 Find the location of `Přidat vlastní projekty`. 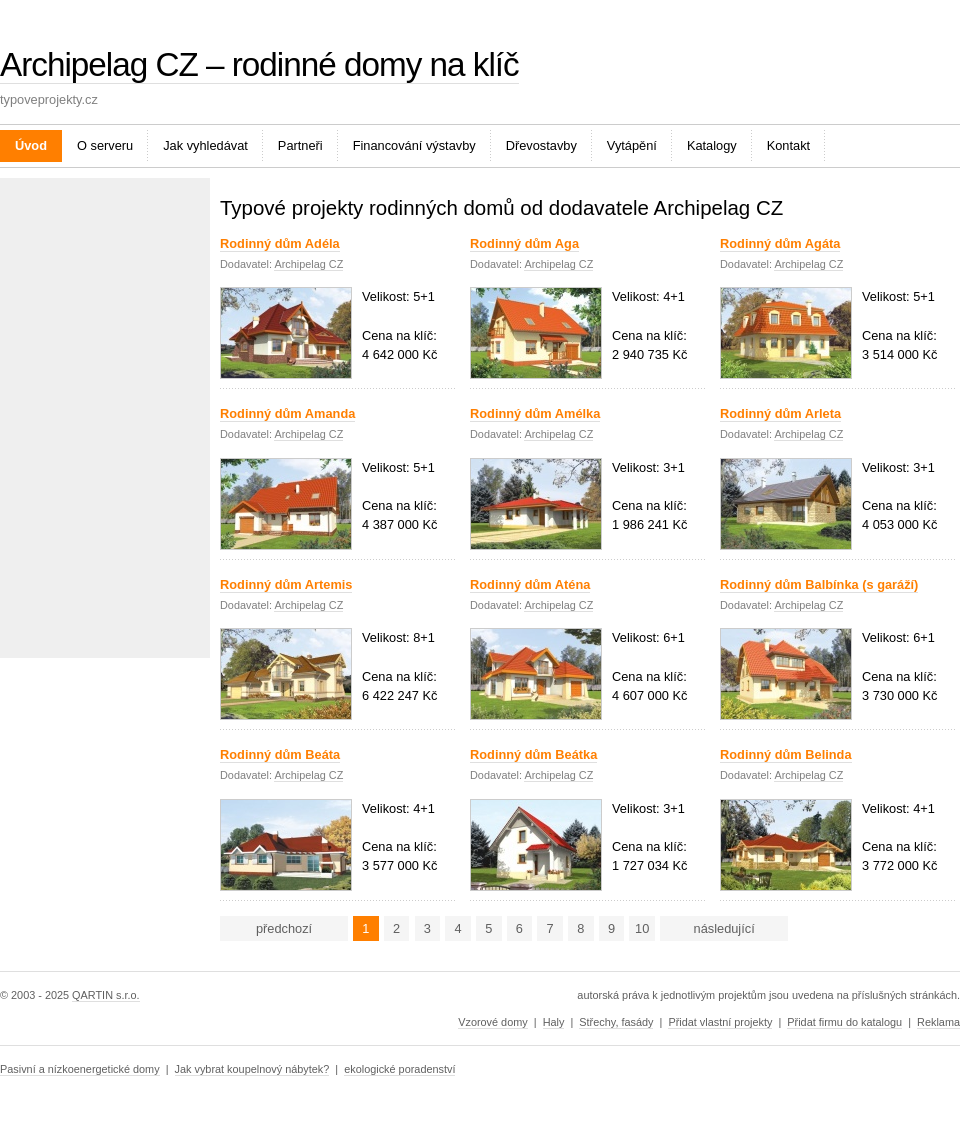

Přidat vlastní projekty is located at coordinates (720, 1022).